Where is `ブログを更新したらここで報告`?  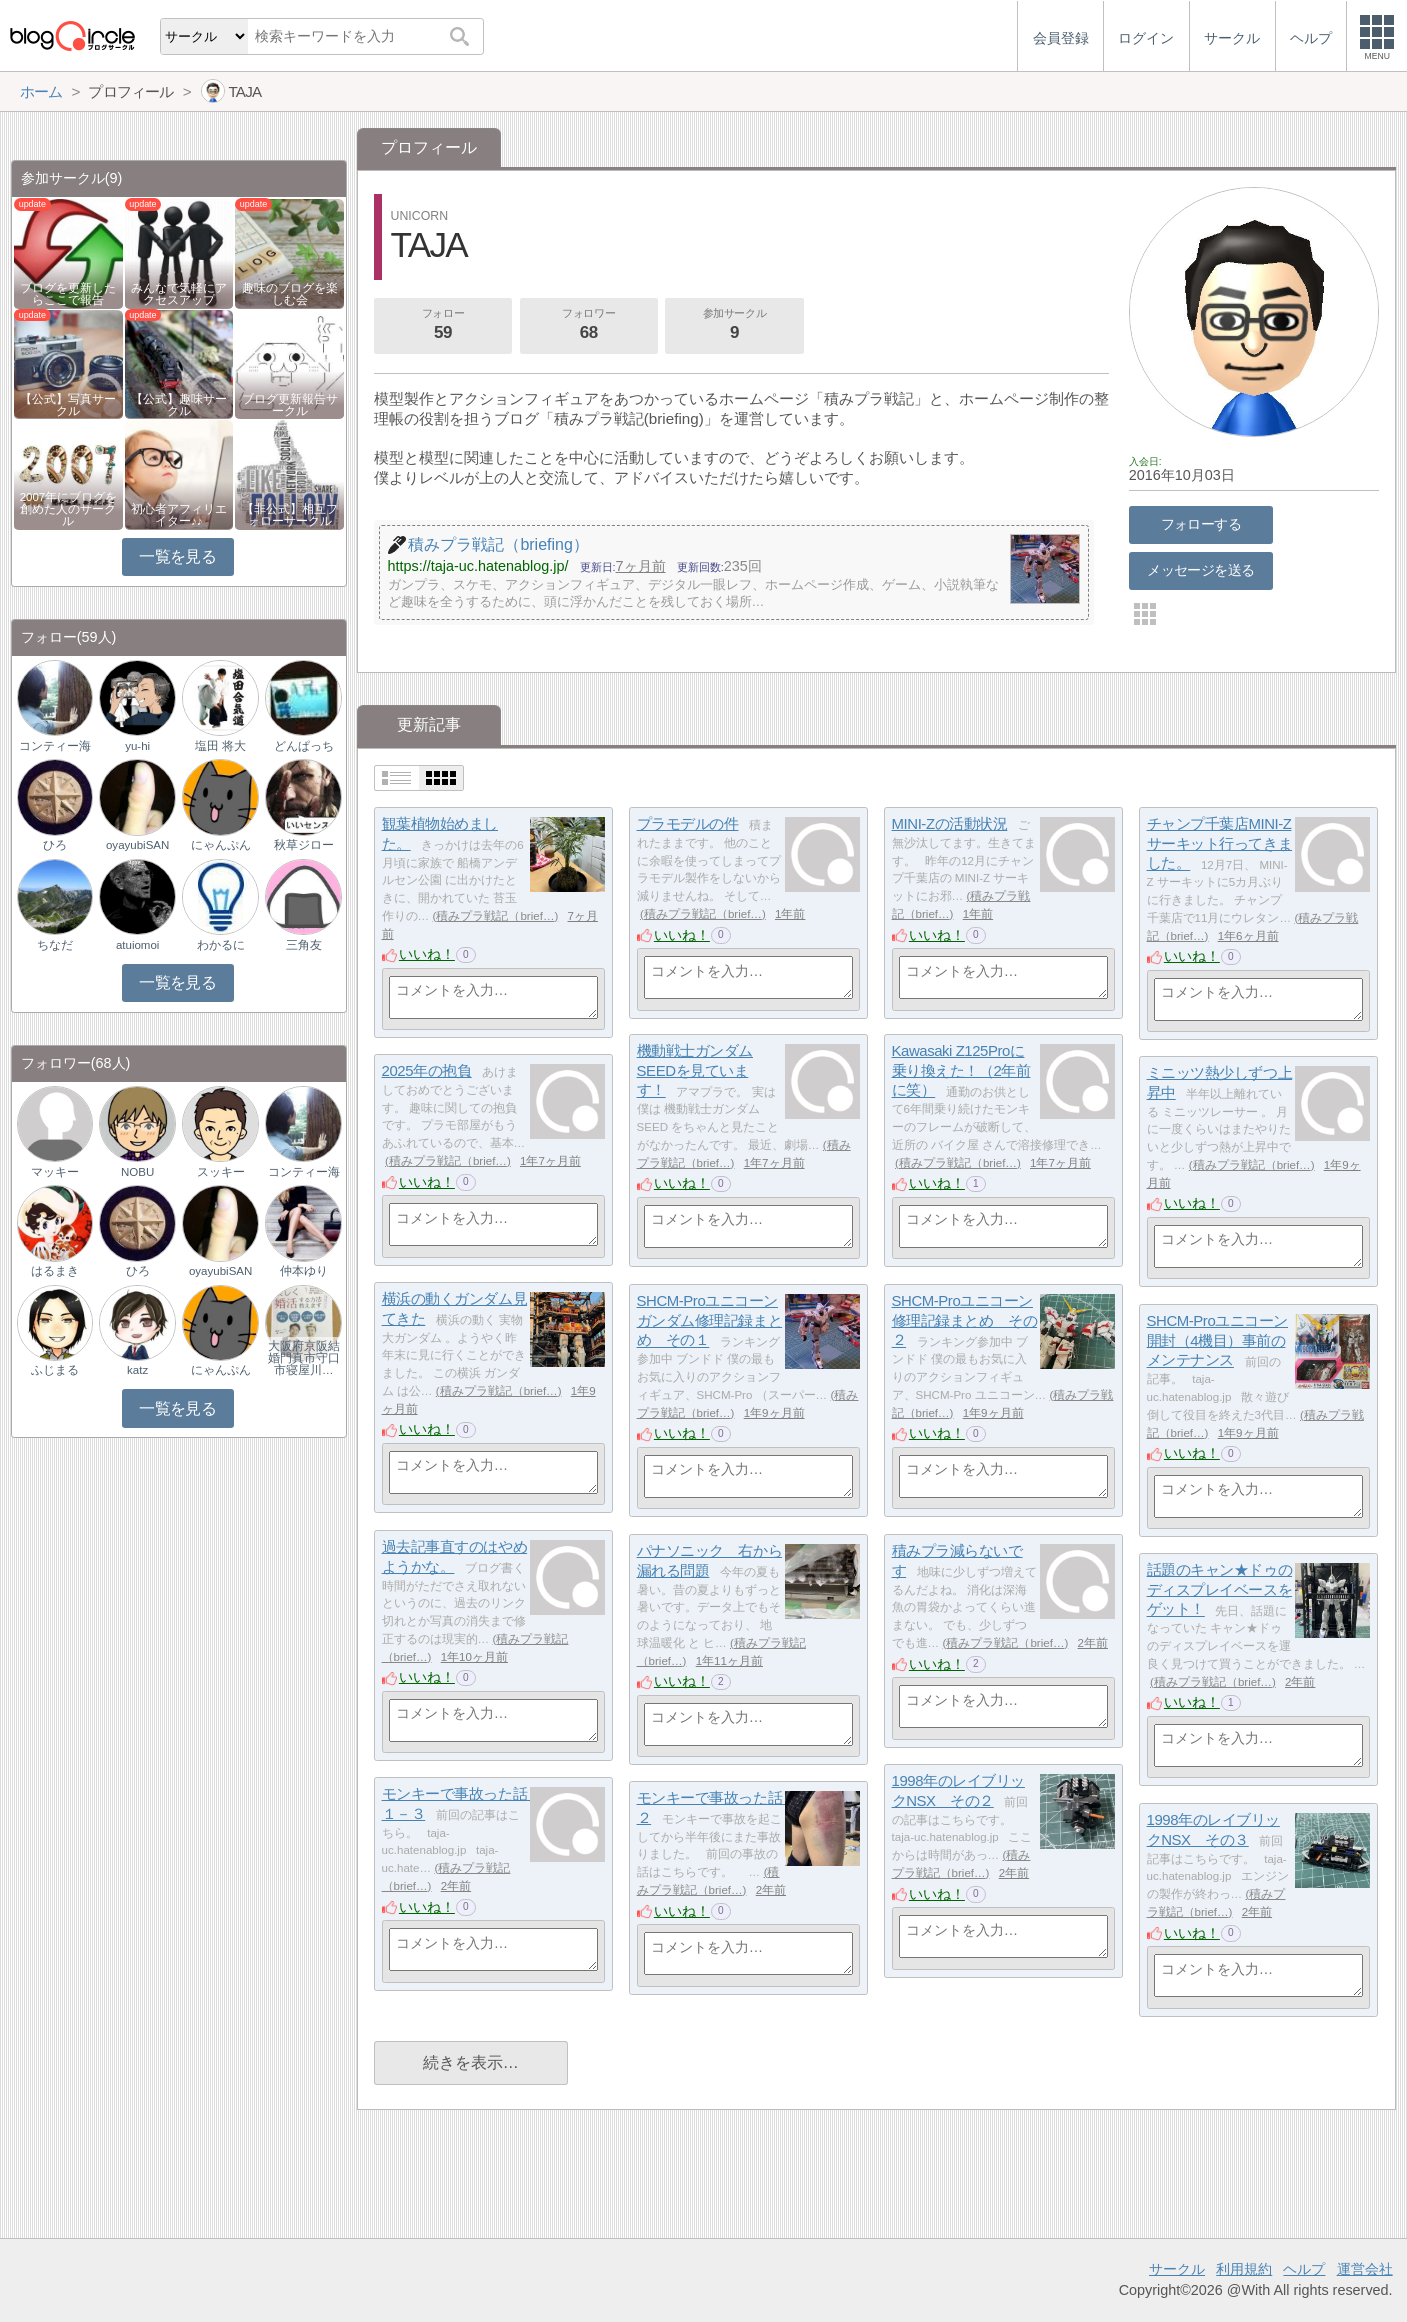 ブログを更新したらここで報告 is located at coordinates (68, 294).